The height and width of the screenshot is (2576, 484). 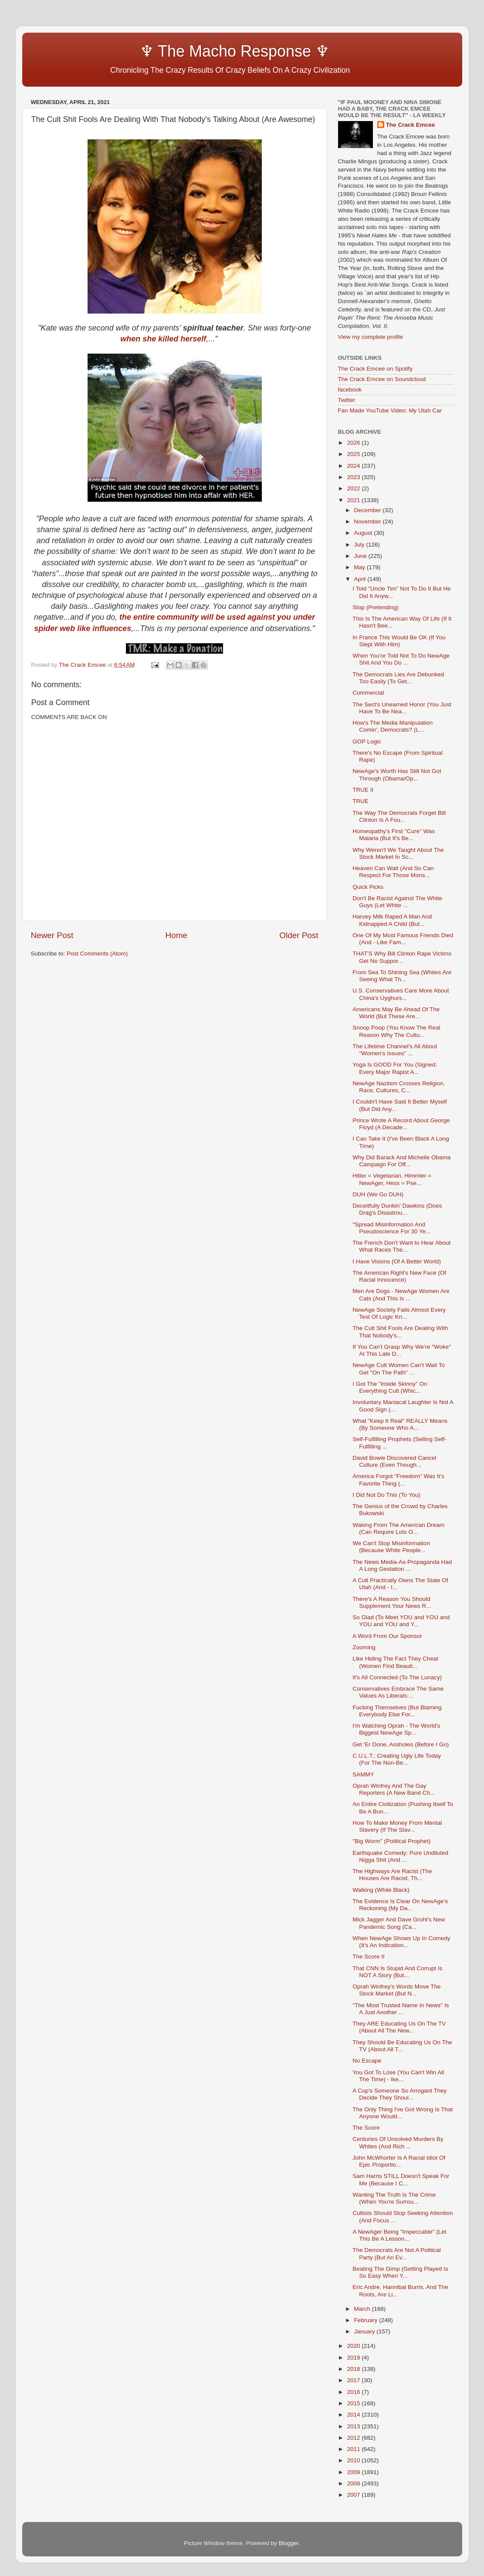 I want to click on When You're Told Not To Do NewAge Shit And You Do ..., so click(x=401, y=659).